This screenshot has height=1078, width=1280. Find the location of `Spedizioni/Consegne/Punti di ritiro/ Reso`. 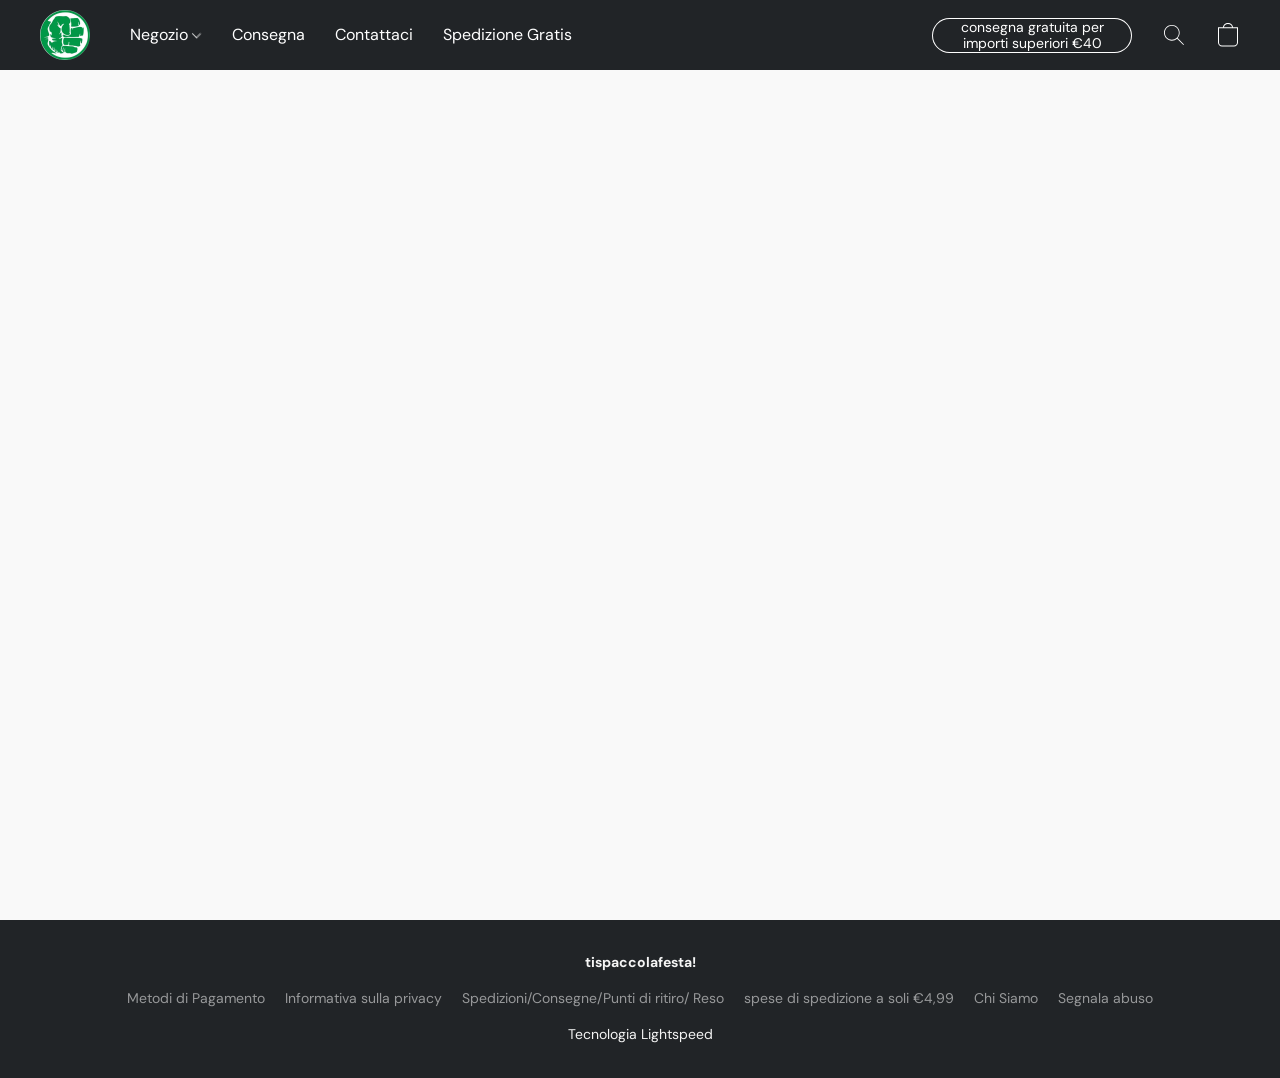

Spedizioni/Consegne/Punti di ritiro/ Reso is located at coordinates (593, 998).